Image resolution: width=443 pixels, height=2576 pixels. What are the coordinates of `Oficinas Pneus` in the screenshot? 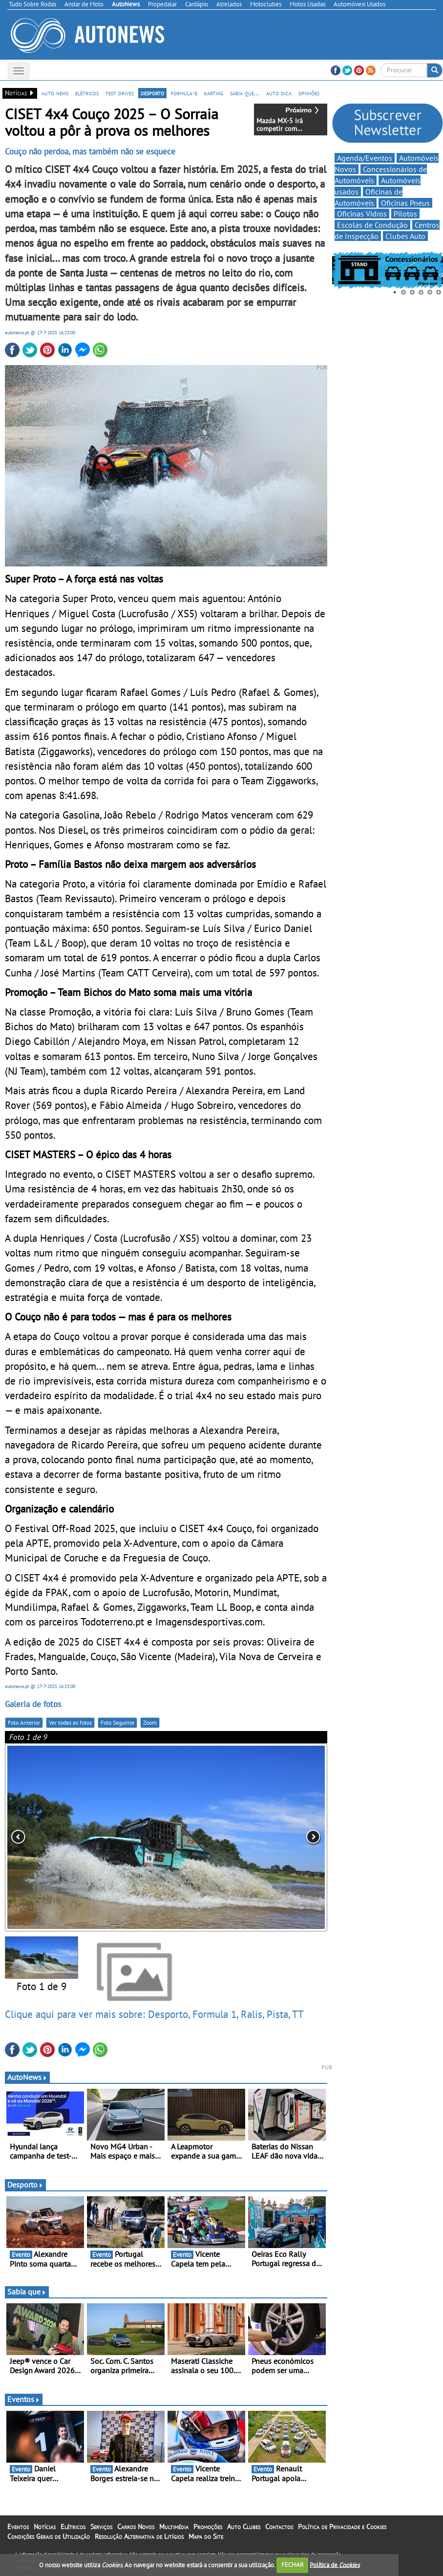 It's located at (405, 203).